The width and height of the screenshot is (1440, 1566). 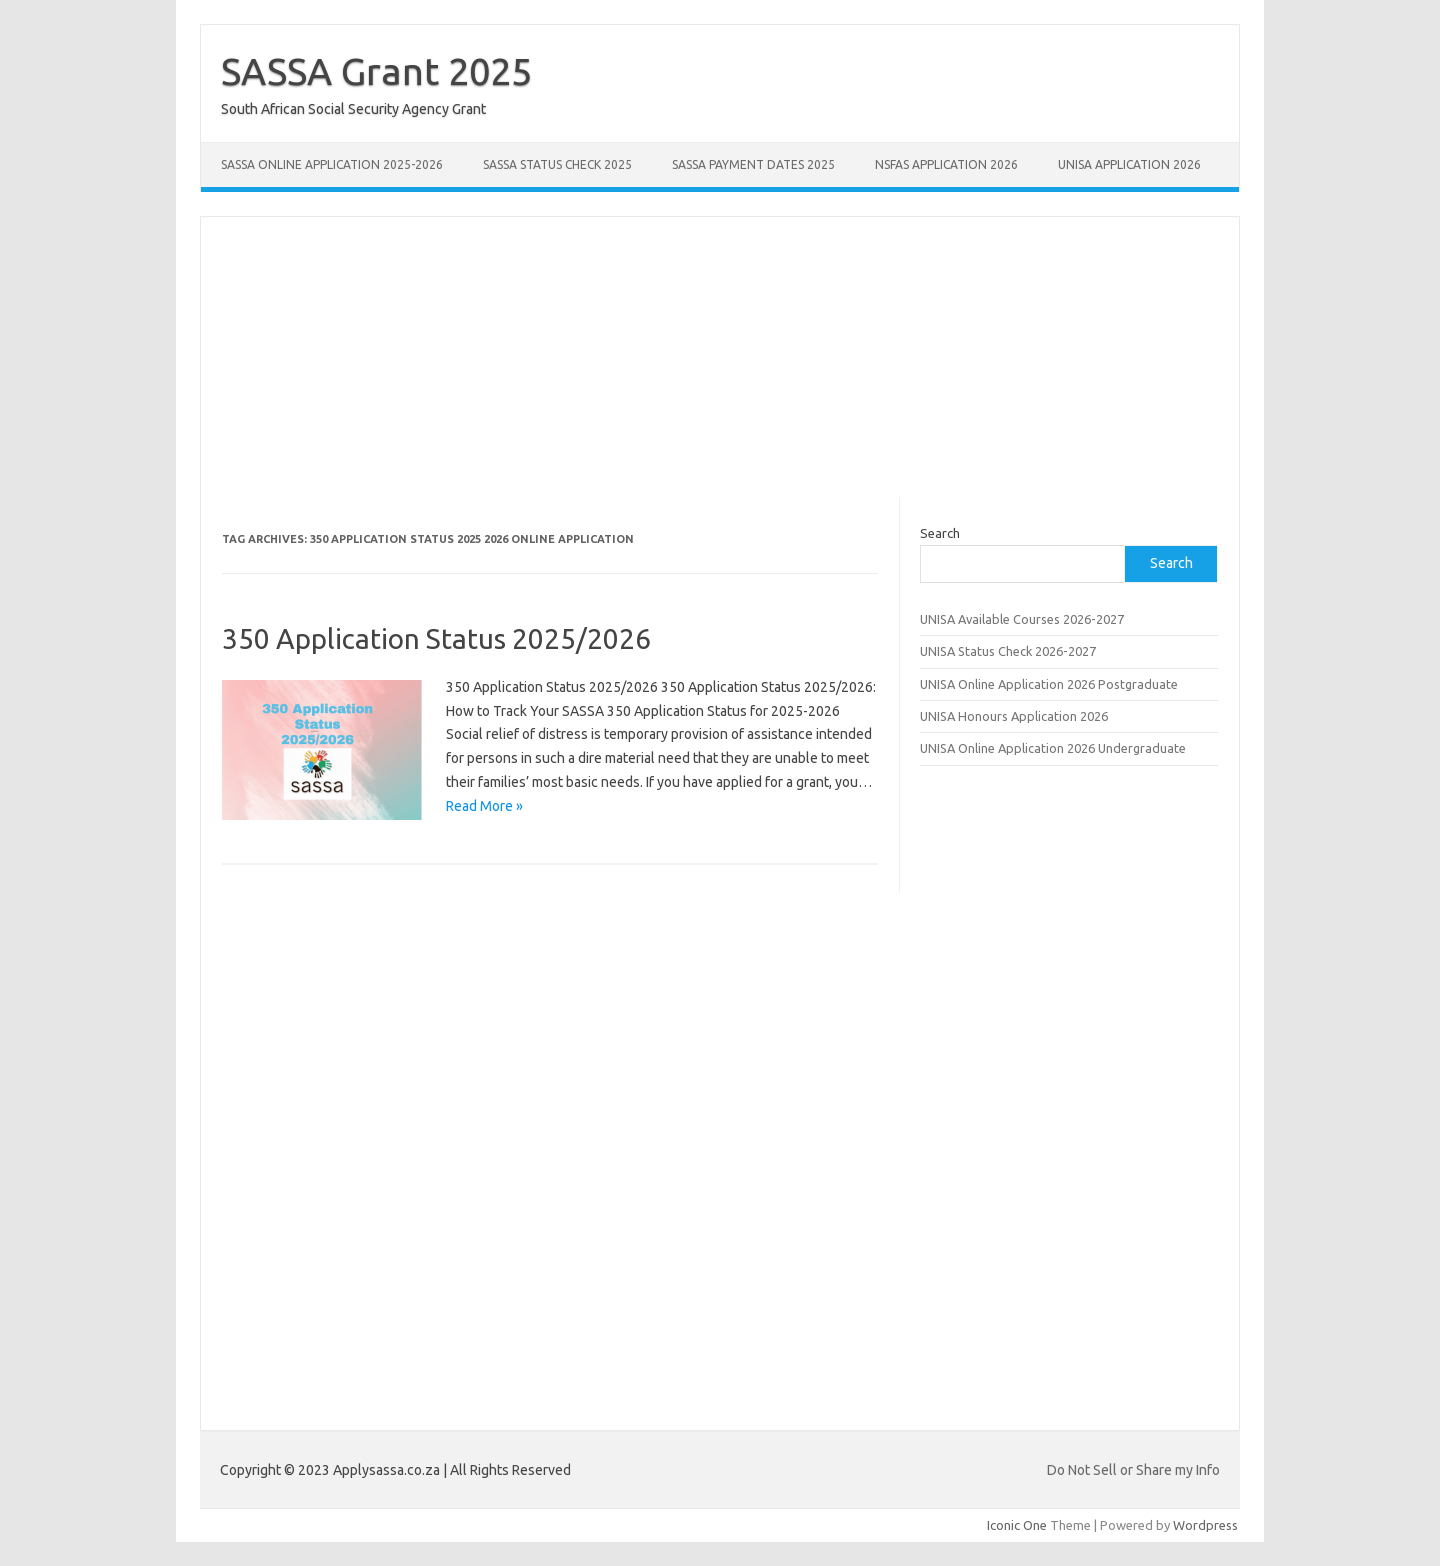 I want to click on Iconic One, so click(x=1017, y=1525).